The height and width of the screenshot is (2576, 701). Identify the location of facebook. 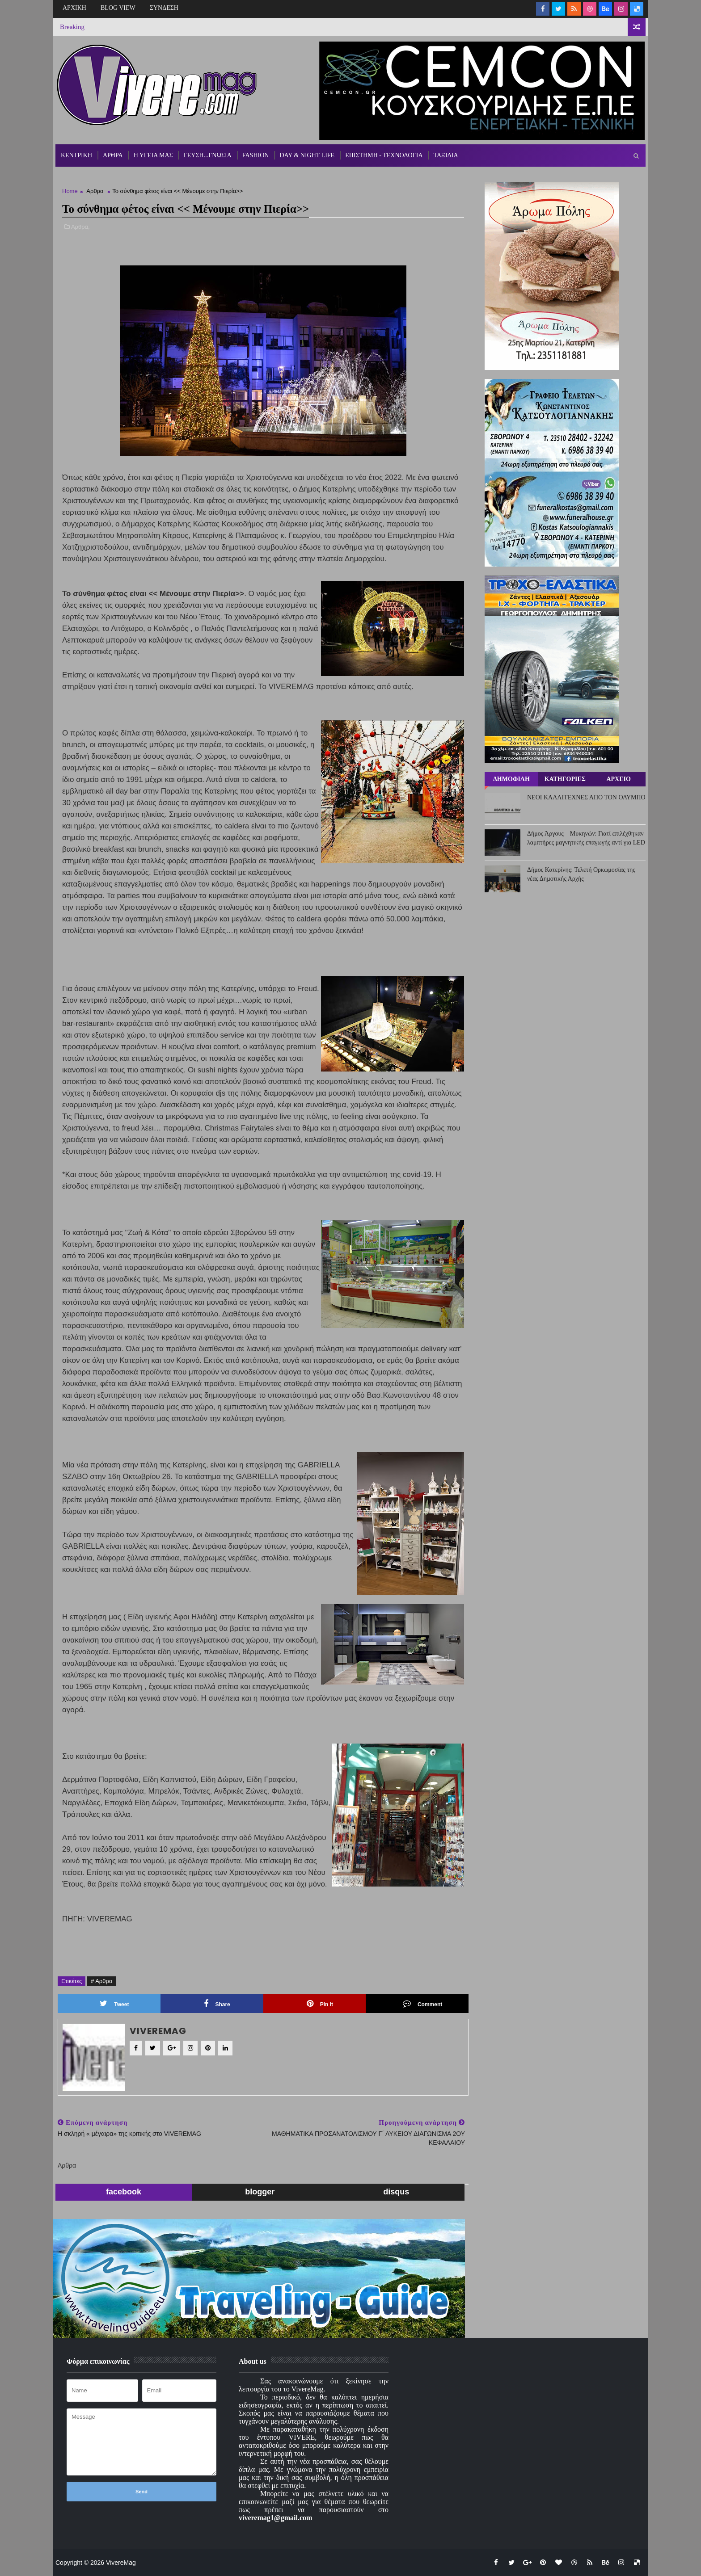
(123, 2191).